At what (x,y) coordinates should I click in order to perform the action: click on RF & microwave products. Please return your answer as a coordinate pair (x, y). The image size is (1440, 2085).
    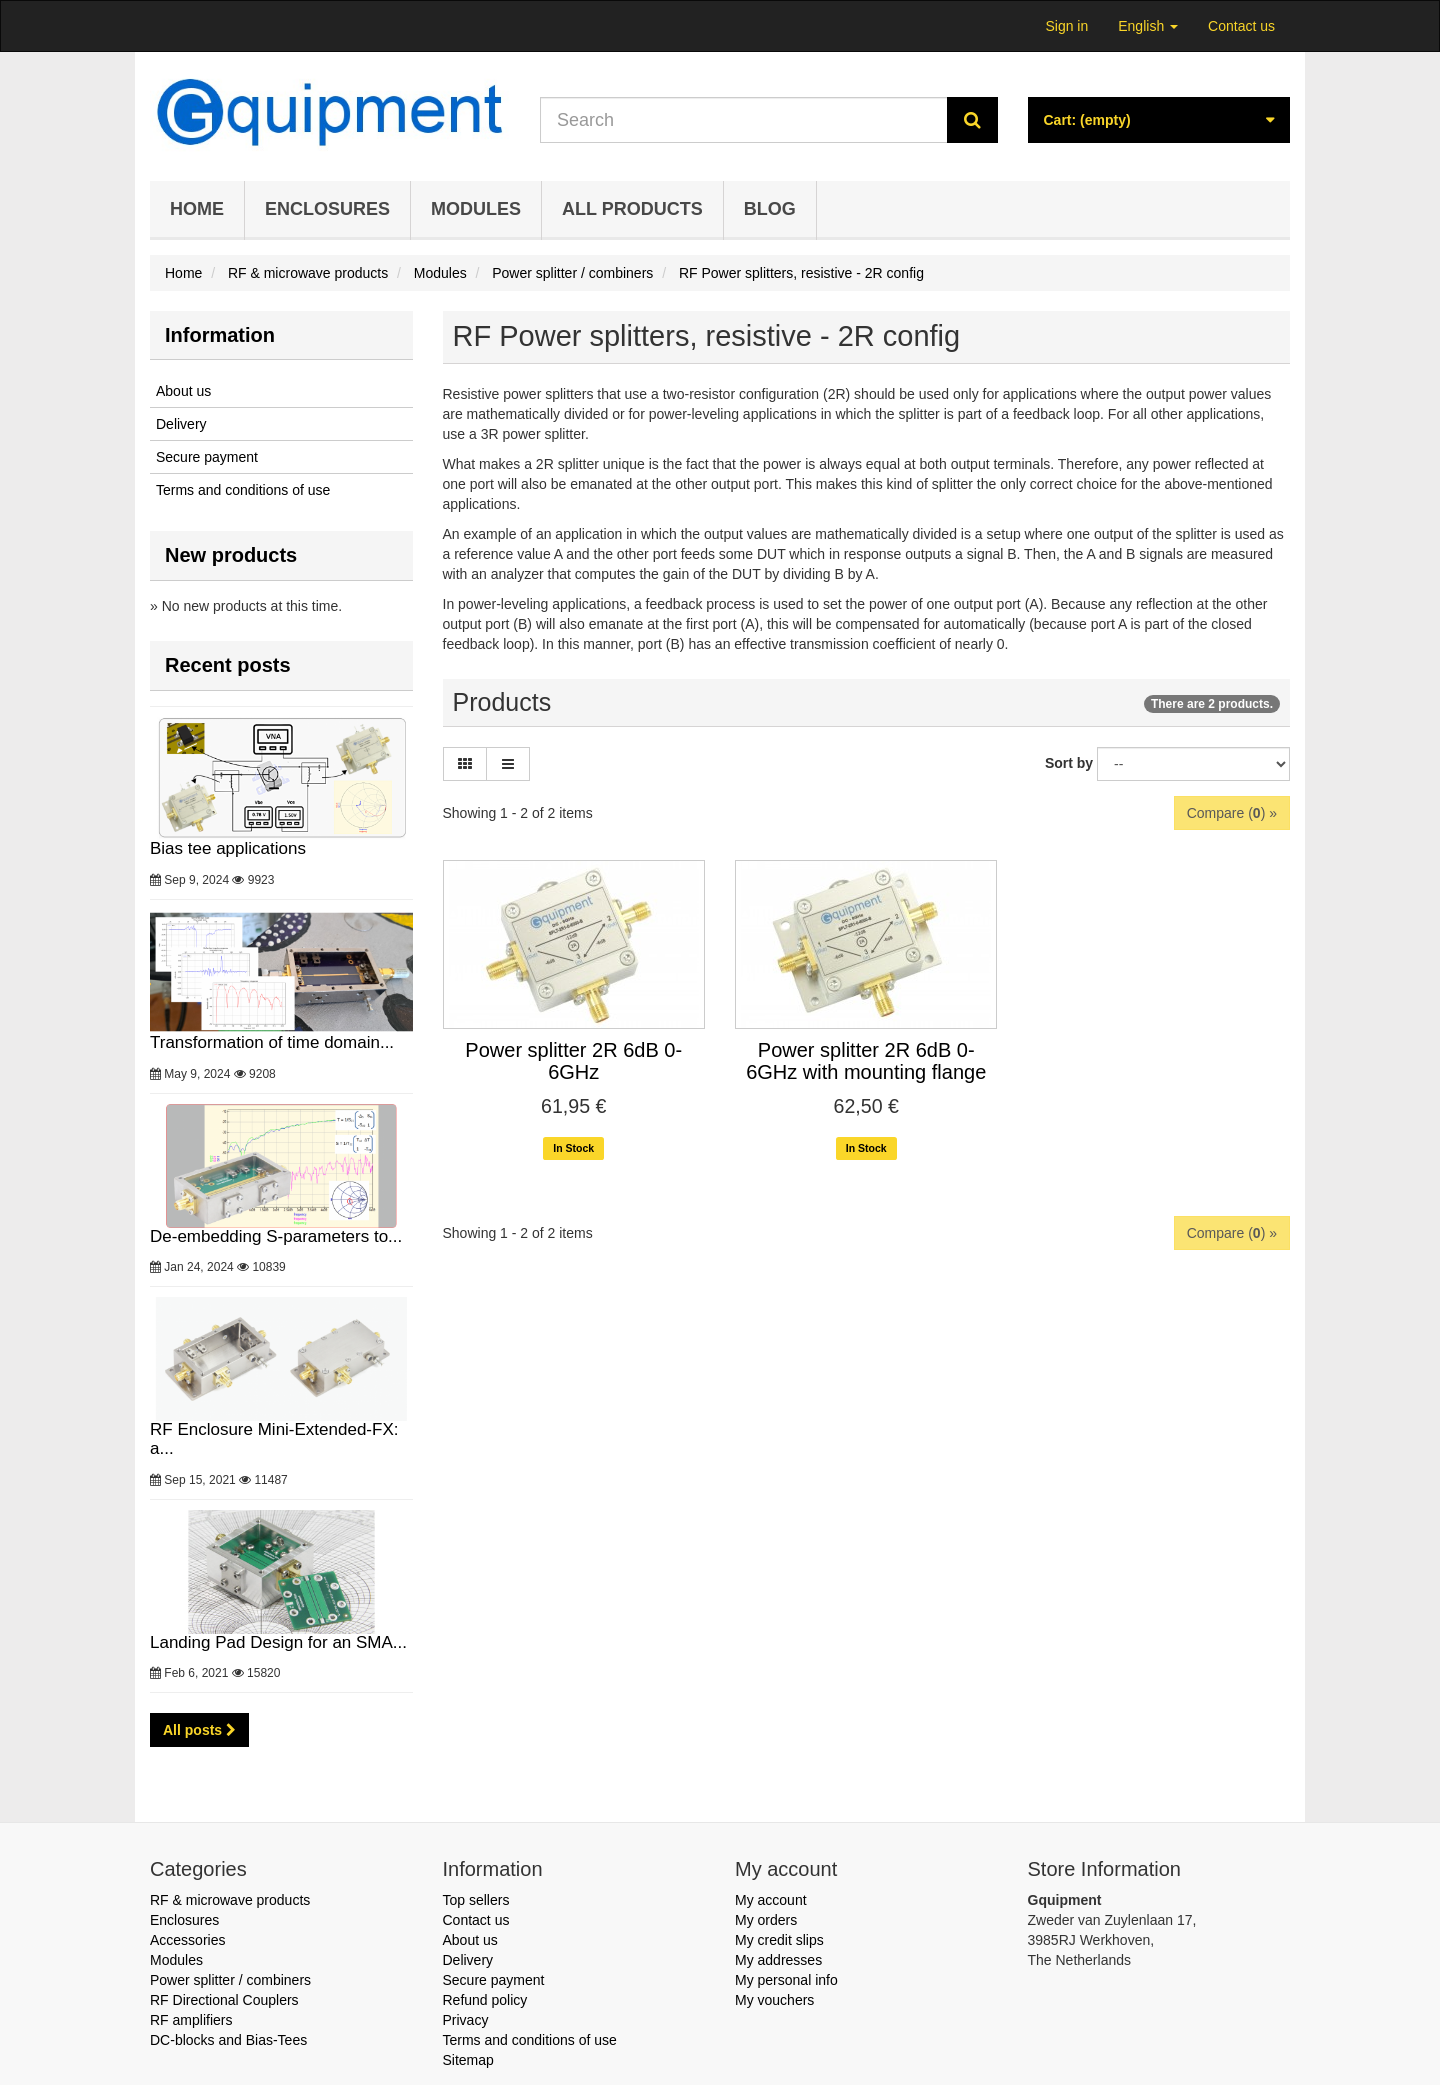
    Looking at the image, I should click on (230, 1900).